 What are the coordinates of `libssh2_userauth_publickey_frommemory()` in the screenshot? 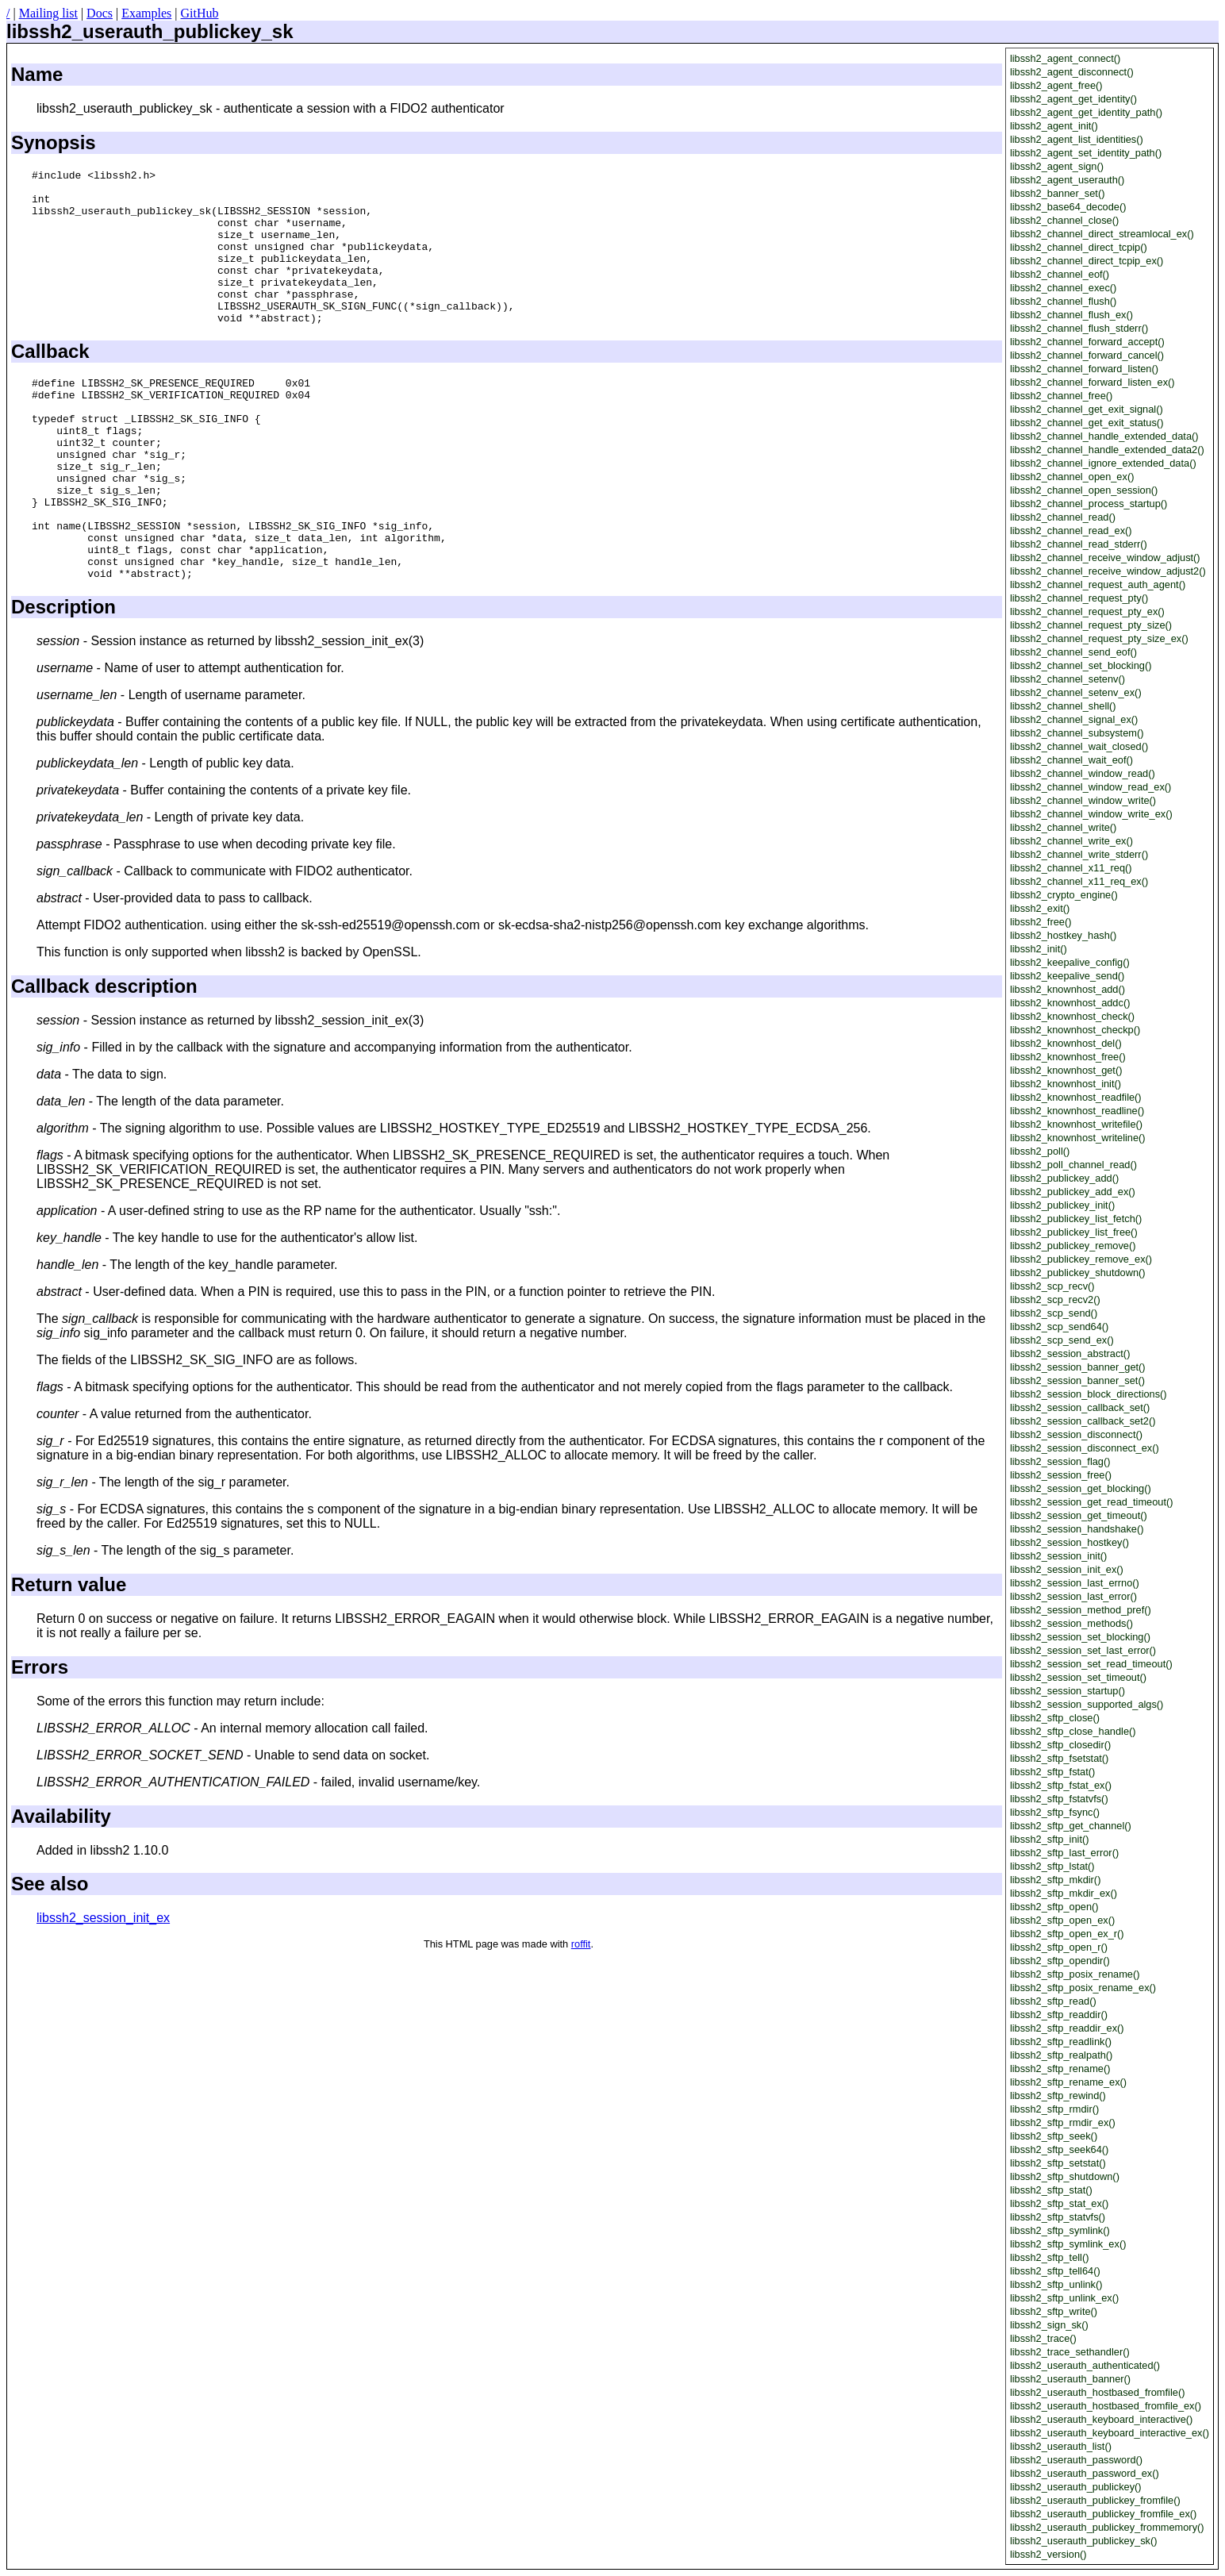 It's located at (1107, 2527).